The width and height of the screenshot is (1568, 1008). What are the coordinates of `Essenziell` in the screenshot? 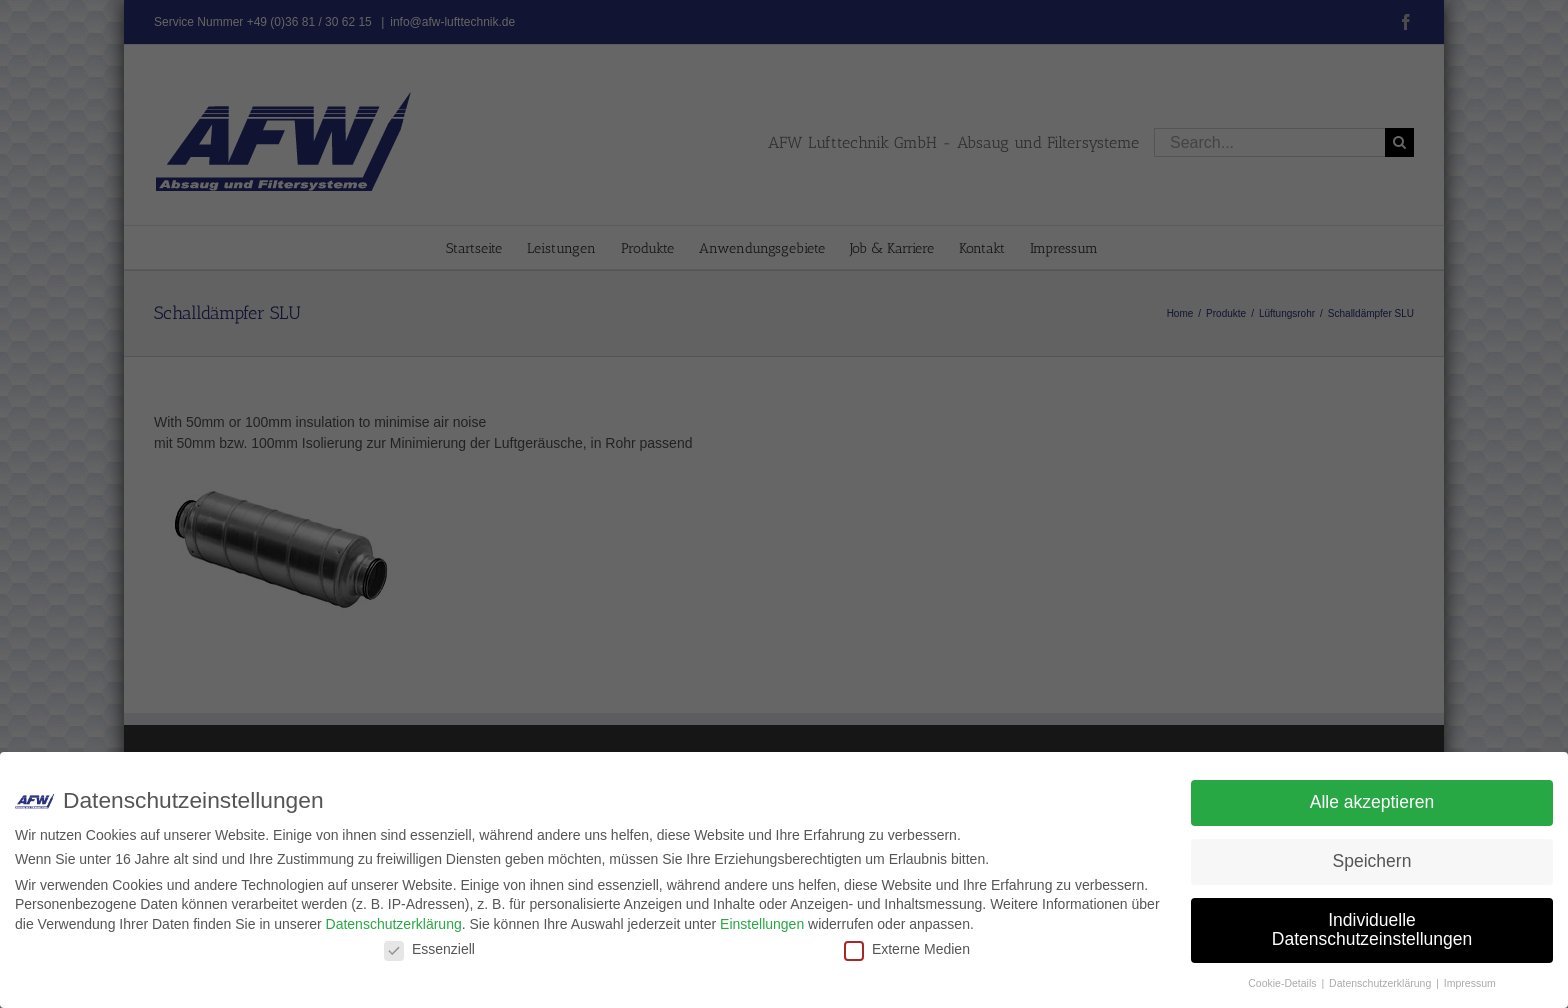 It's located at (429, 949).